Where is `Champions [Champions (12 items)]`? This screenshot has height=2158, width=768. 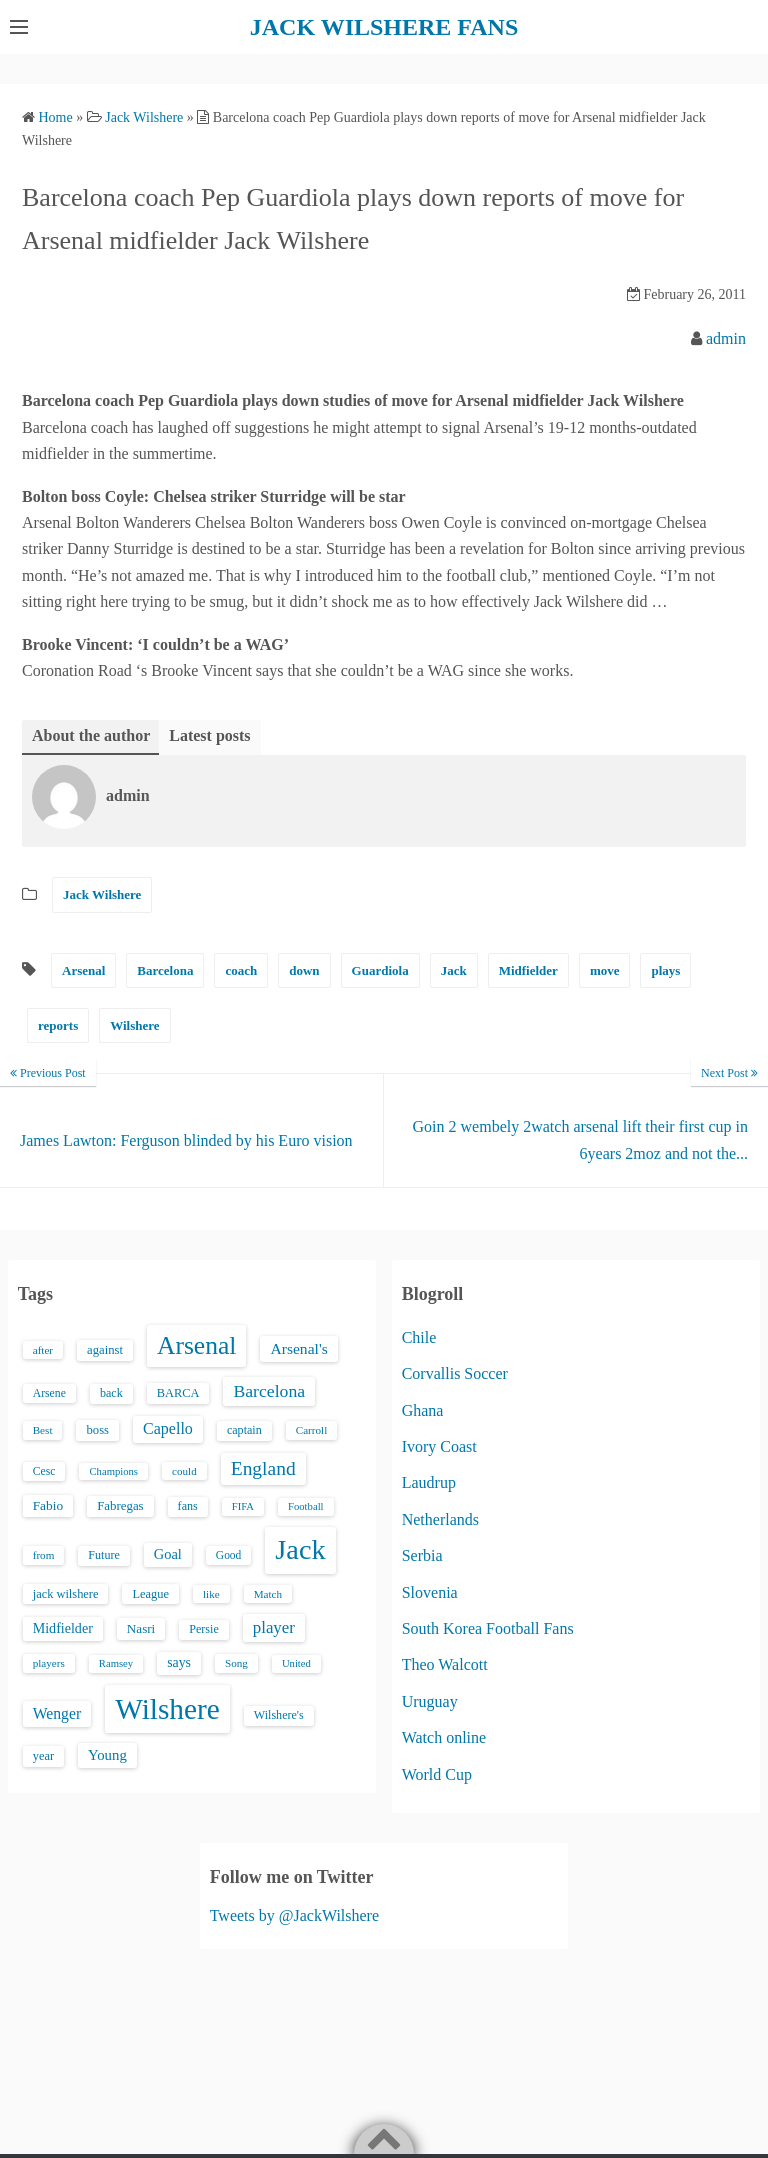 Champions [Champions (12 items)] is located at coordinates (113, 1471).